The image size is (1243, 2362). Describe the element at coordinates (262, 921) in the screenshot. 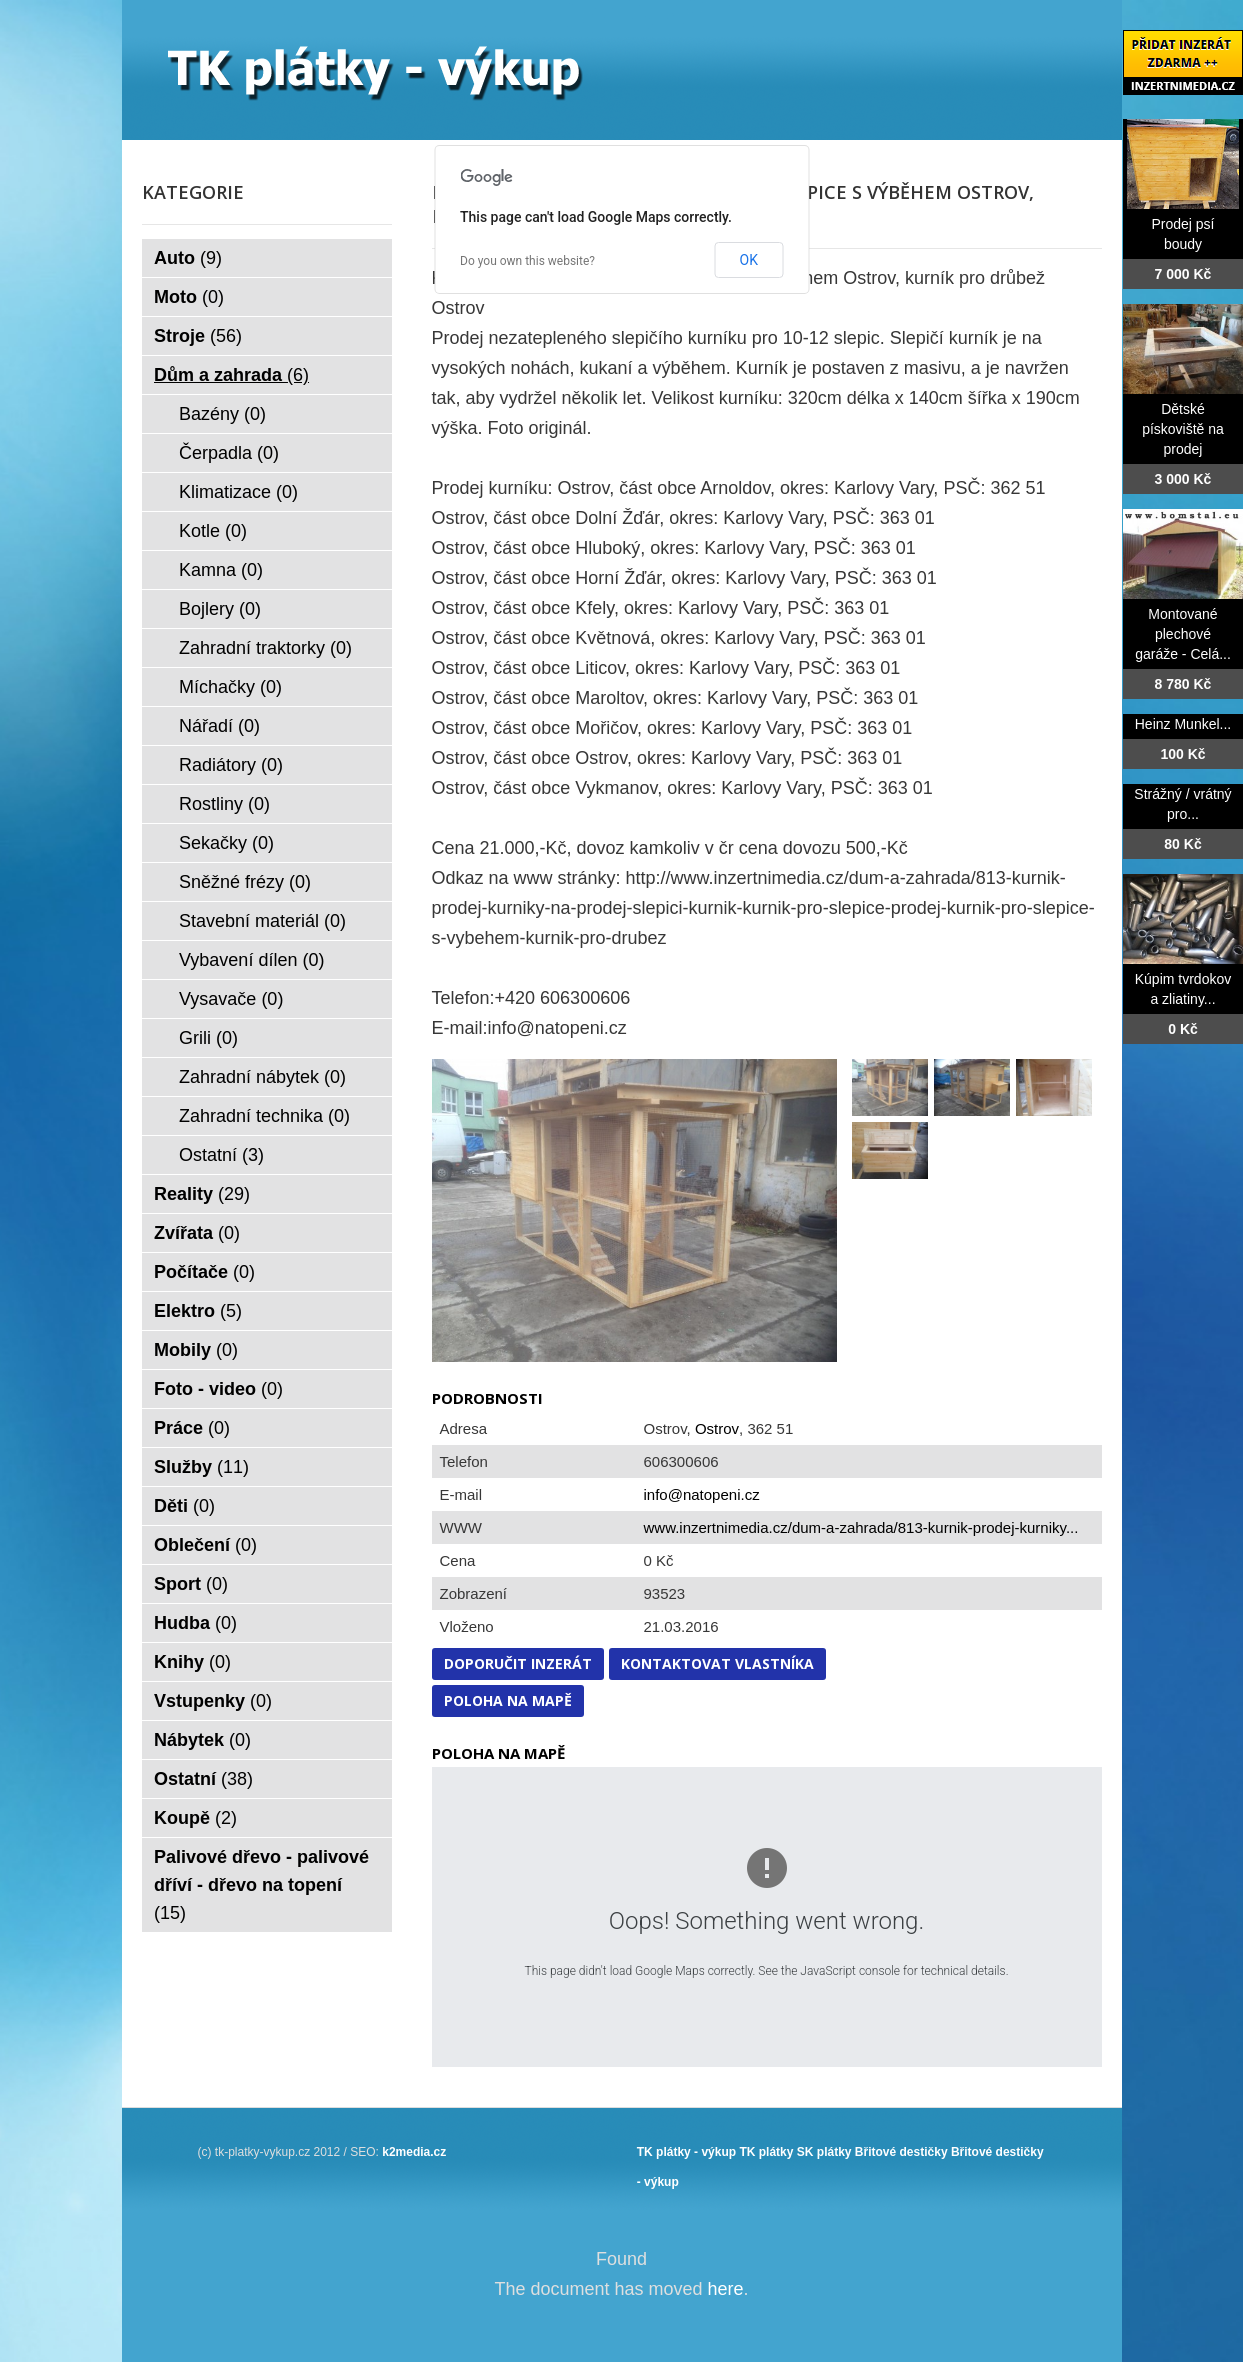

I see `Stavební materiál` at that location.